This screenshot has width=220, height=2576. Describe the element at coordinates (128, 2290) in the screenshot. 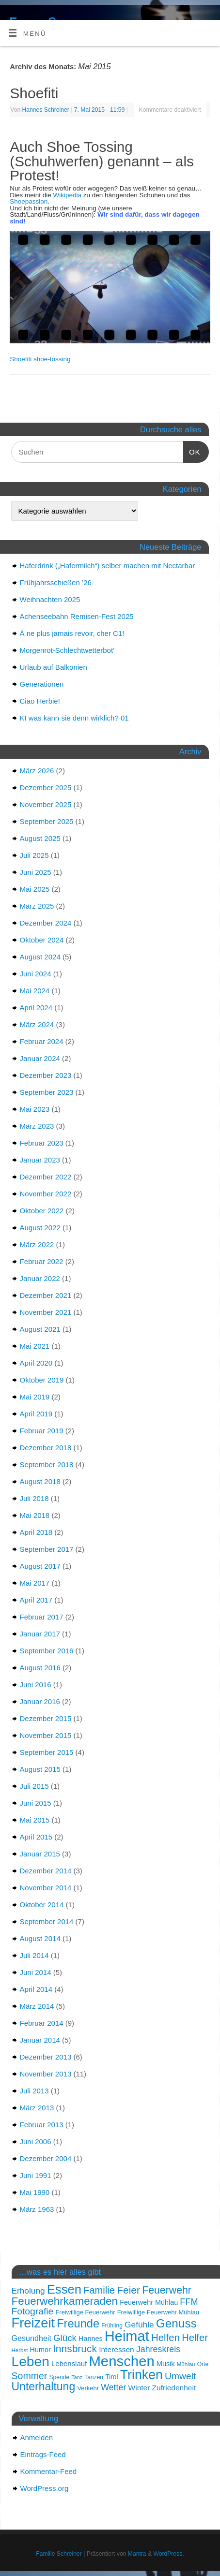

I see `Feier [Feier (31 Einträge)]` at that location.